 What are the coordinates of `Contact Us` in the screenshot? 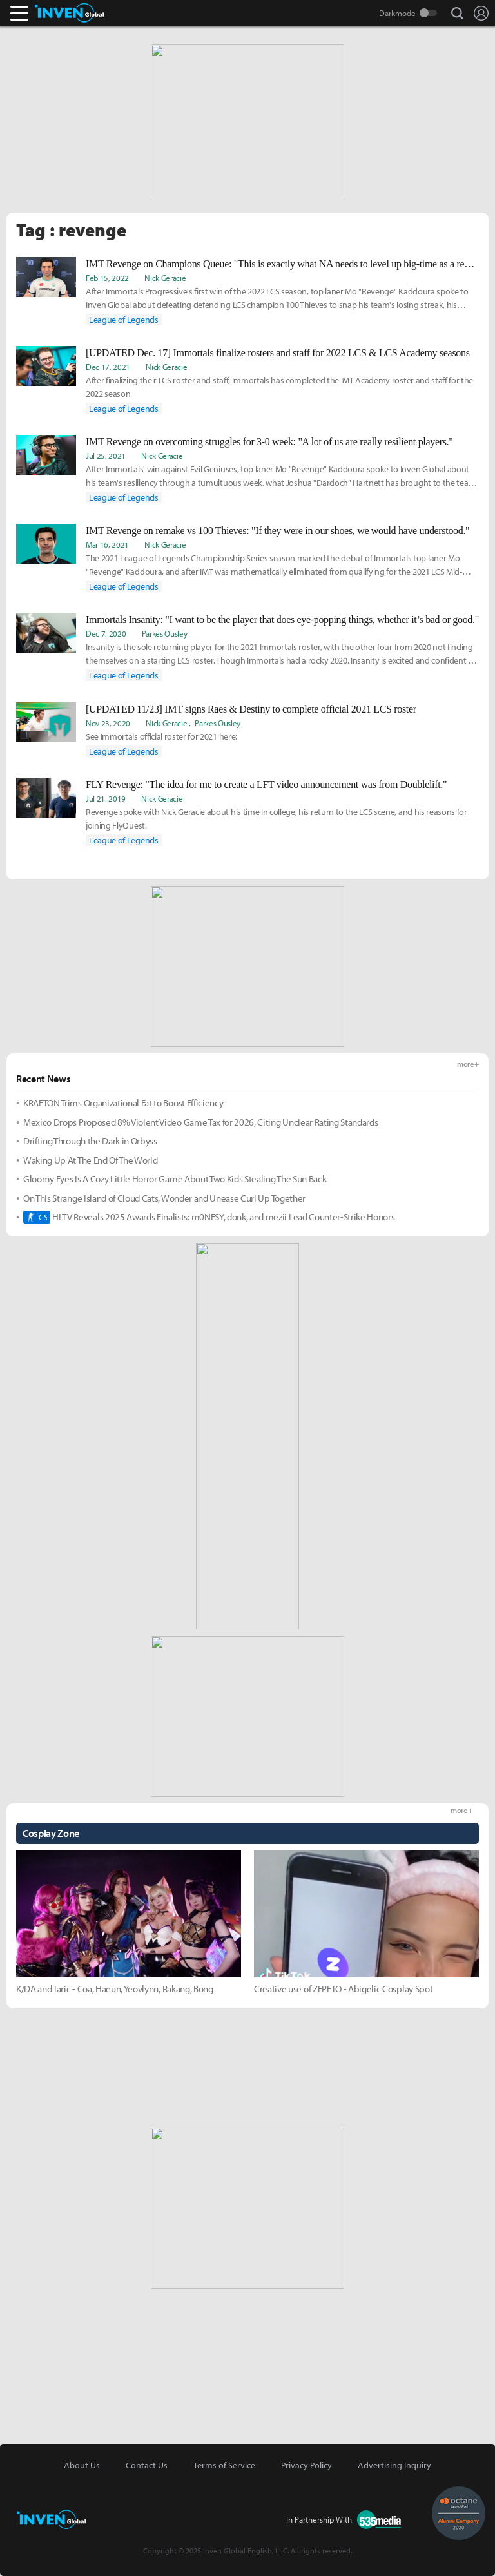 It's located at (147, 2465).